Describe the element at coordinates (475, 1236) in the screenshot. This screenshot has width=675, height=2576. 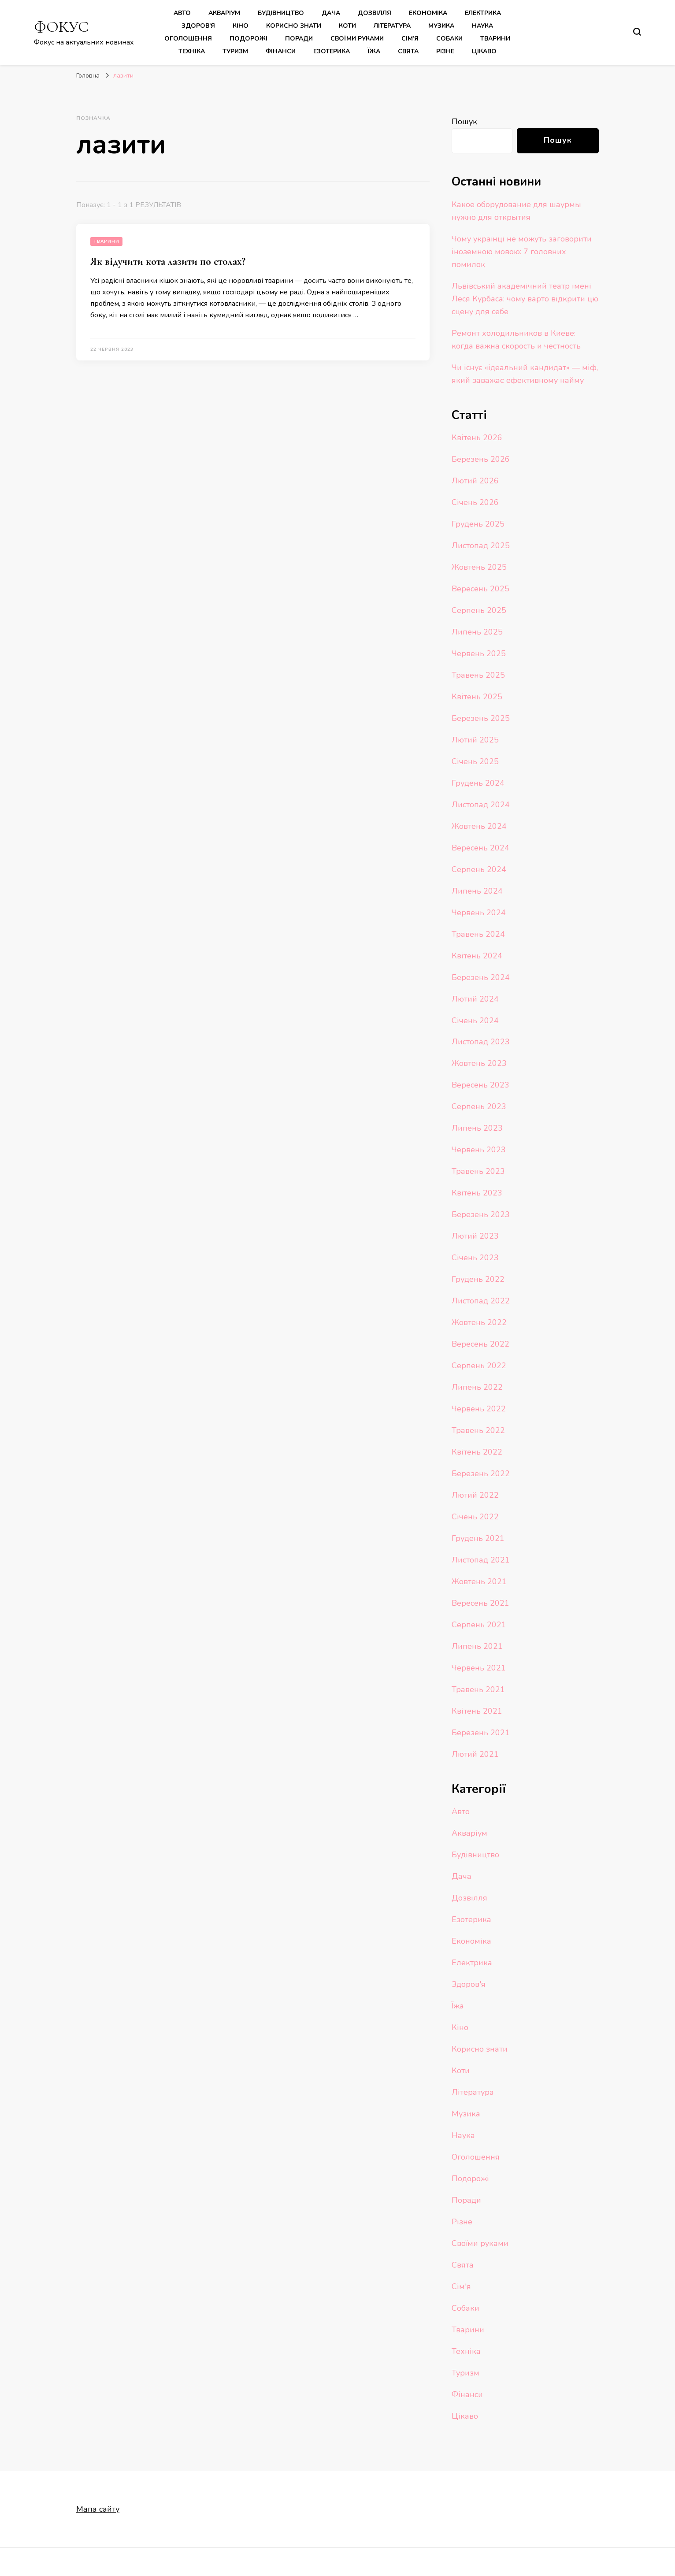
I see `Лютий 2023` at that location.